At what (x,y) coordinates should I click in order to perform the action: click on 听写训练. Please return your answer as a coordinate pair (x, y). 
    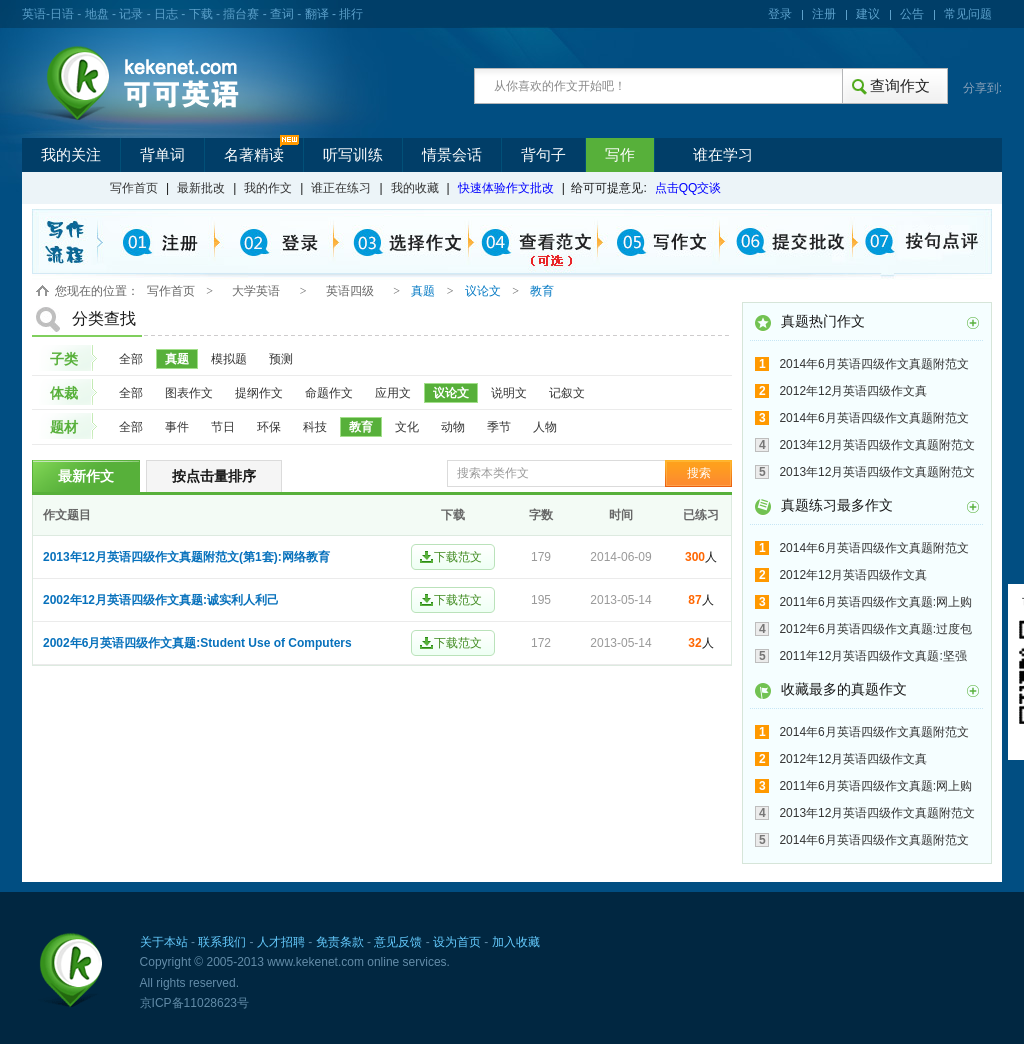
    Looking at the image, I should click on (353, 155).